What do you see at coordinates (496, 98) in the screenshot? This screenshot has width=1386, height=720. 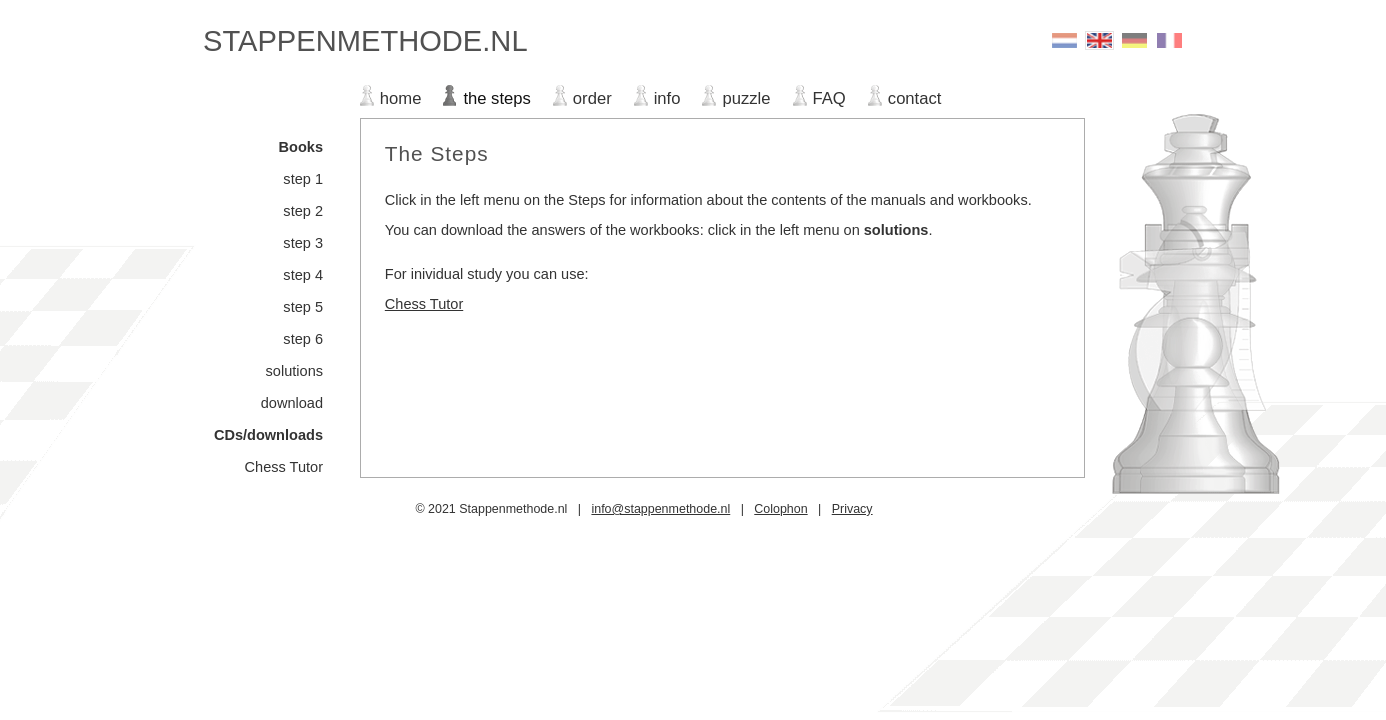 I see `the steps` at bounding box center [496, 98].